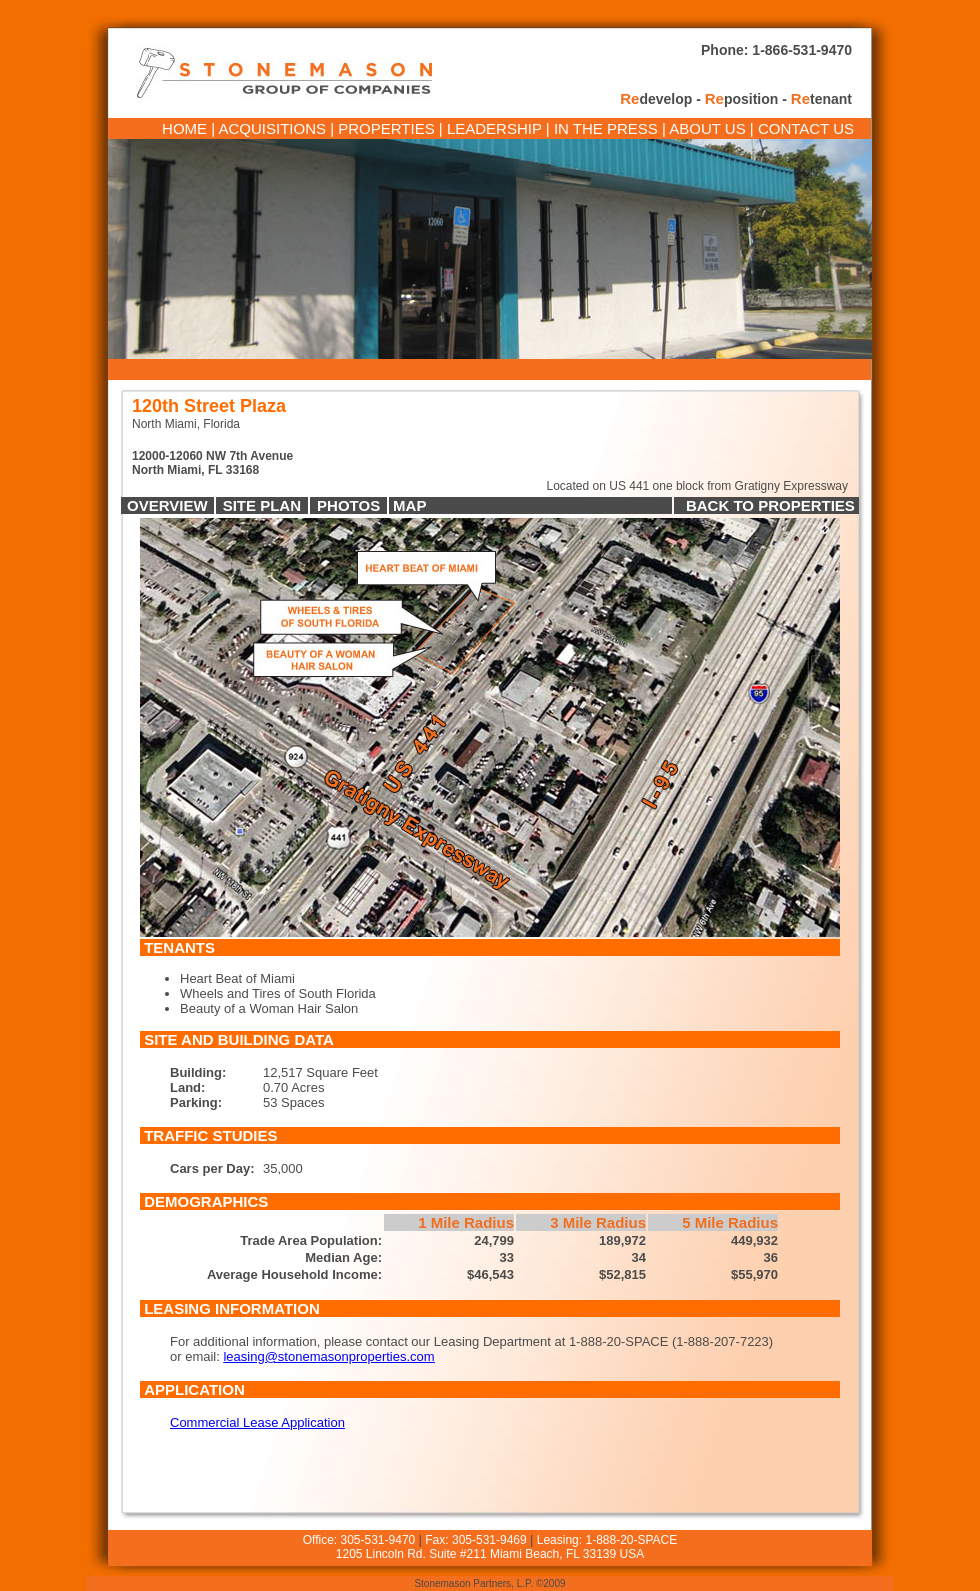 This screenshot has width=980, height=1591. Describe the element at coordinates (707, 128) in the screenshot. I see `ABOUT US` at that location.